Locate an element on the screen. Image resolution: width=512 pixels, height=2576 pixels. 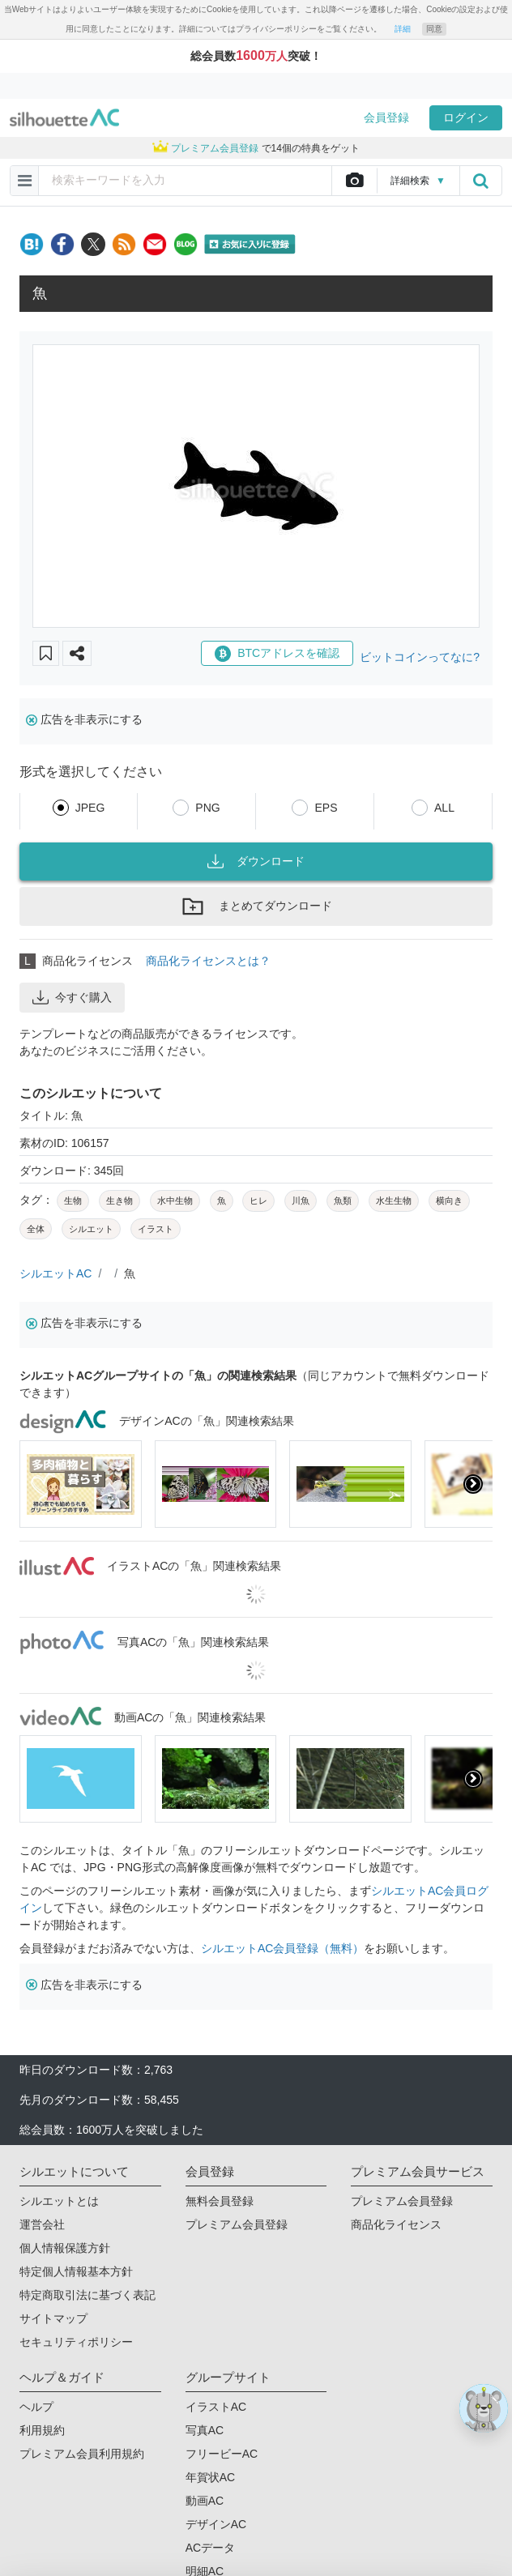
運営会社 is located at coordinates (42, 2224).